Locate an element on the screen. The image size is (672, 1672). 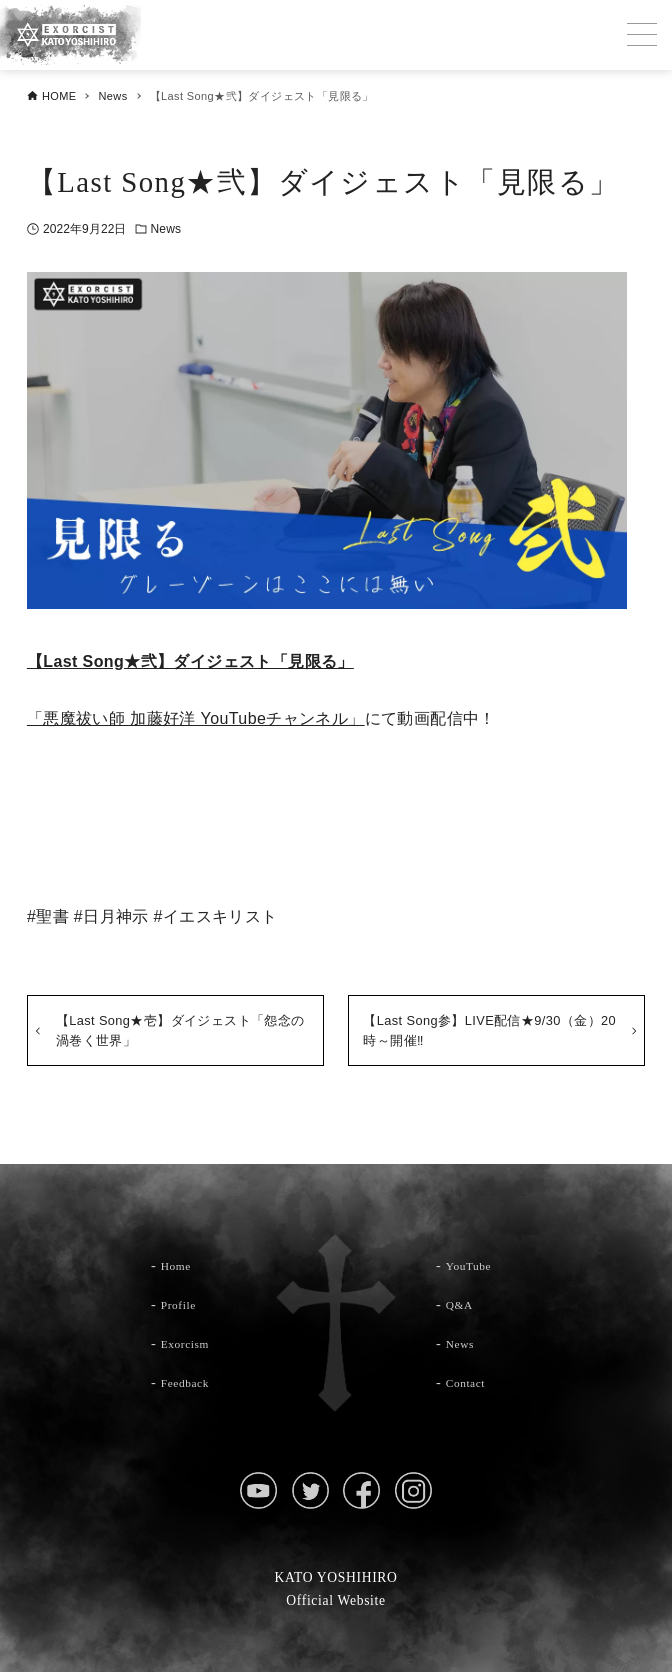
Q&A is located at coordinates (463, 1304).